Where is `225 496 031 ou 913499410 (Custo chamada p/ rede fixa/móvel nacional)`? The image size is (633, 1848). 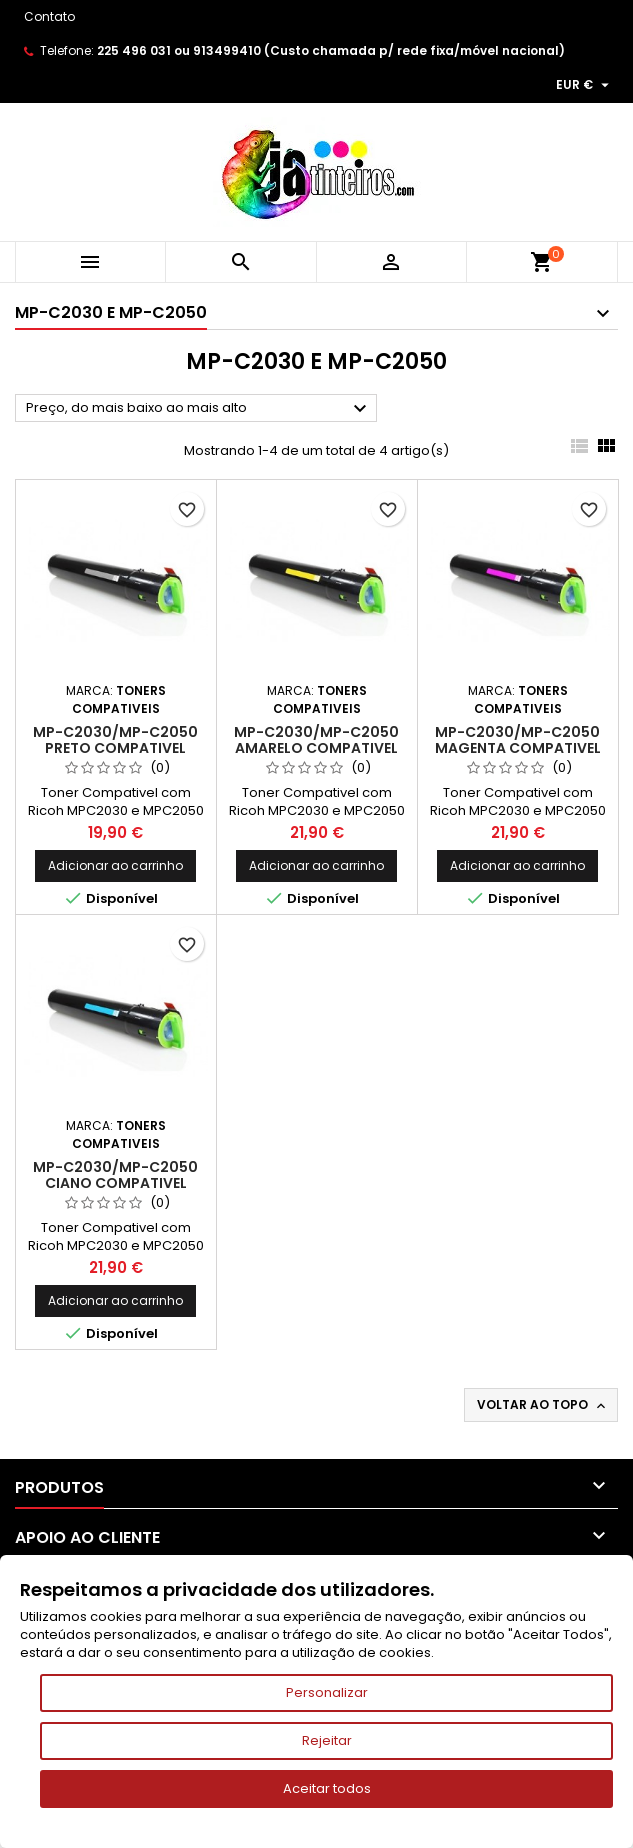
225 496 031 ou 913499410 (Custo chamada p/ rede fixa/móvel nacional) is located at coordinates (331, 50).